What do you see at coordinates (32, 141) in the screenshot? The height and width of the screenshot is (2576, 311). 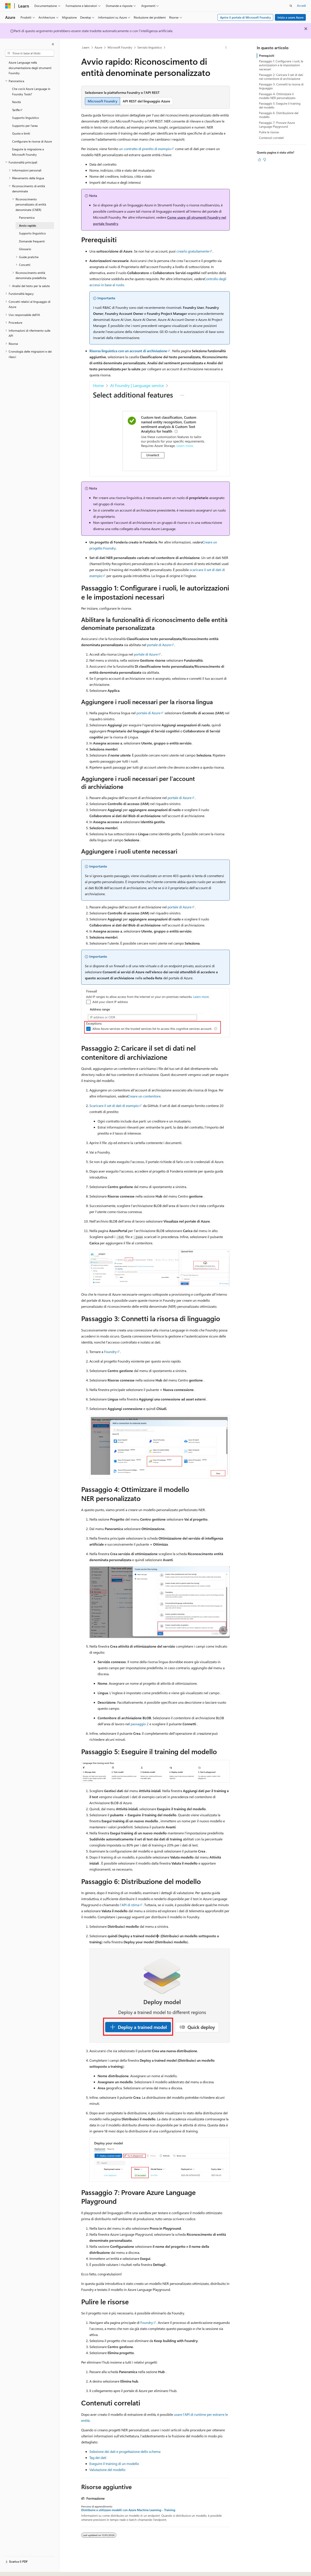 I see `Configurare le risorse di Azure [treeitem]` at bounding box center [32, 141].